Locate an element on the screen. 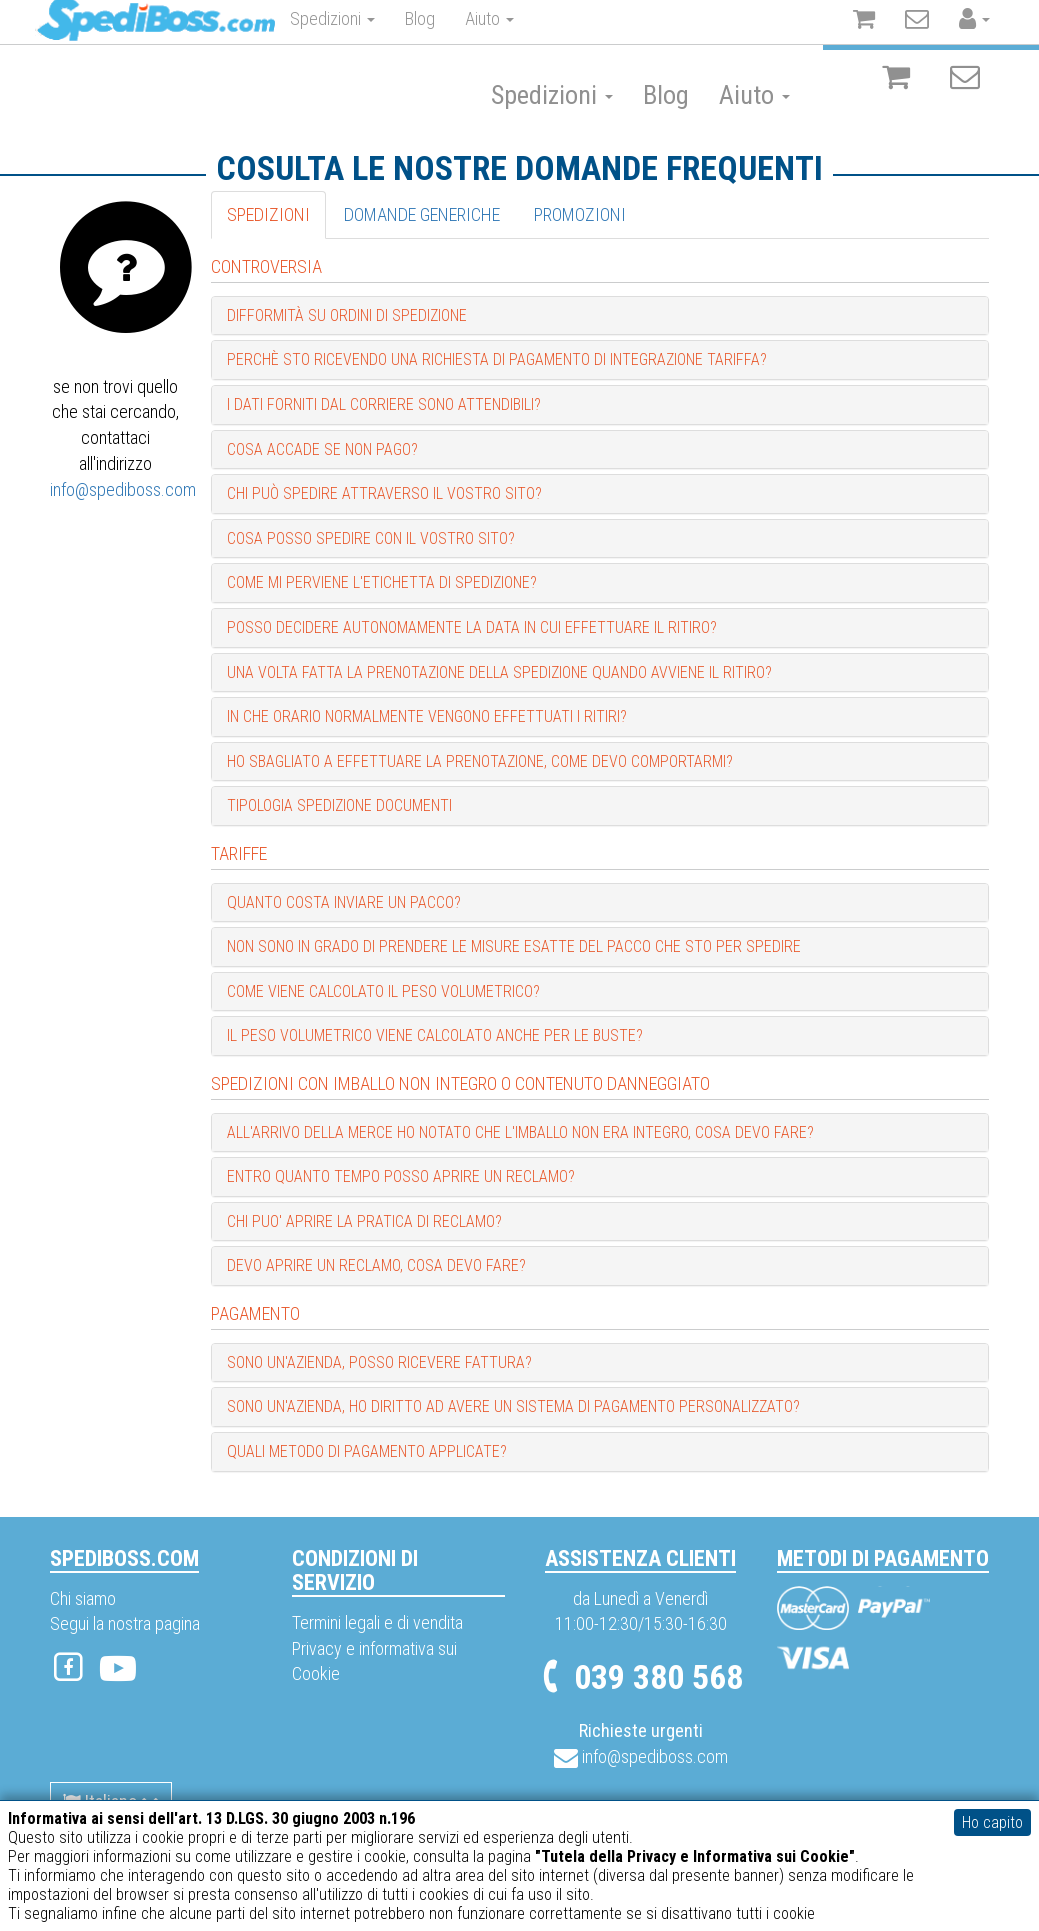 Image resolution: width=1039 pixels, height=1931 pixels. Sono un'Azienda, posso ricevere fattura? [button] is located at coordinates (379, 1362).